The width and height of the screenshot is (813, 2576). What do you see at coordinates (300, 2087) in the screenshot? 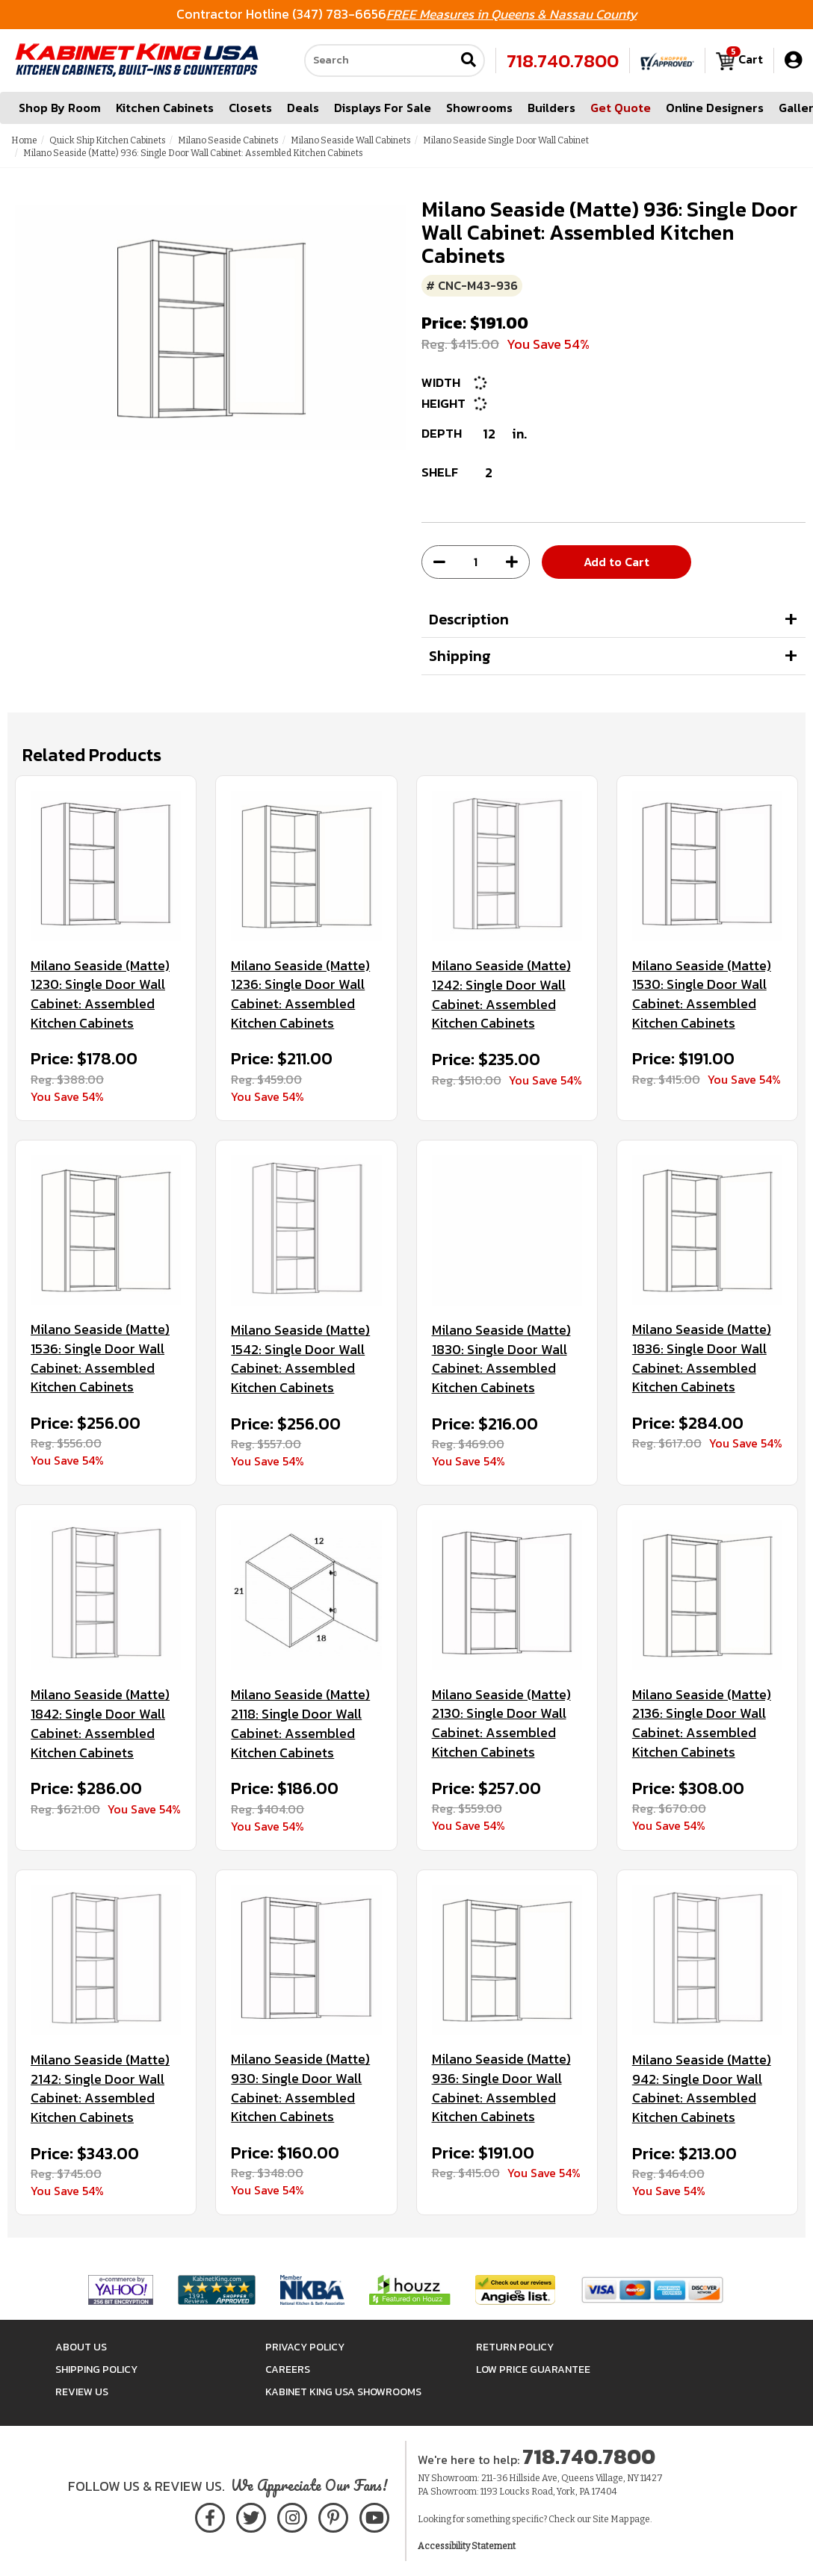
I see `Milano Seaside (Matte) 930: Single Door Wall Cabinet: Assembled Kitchen Cabinets` at bounding box center [300, 2087].